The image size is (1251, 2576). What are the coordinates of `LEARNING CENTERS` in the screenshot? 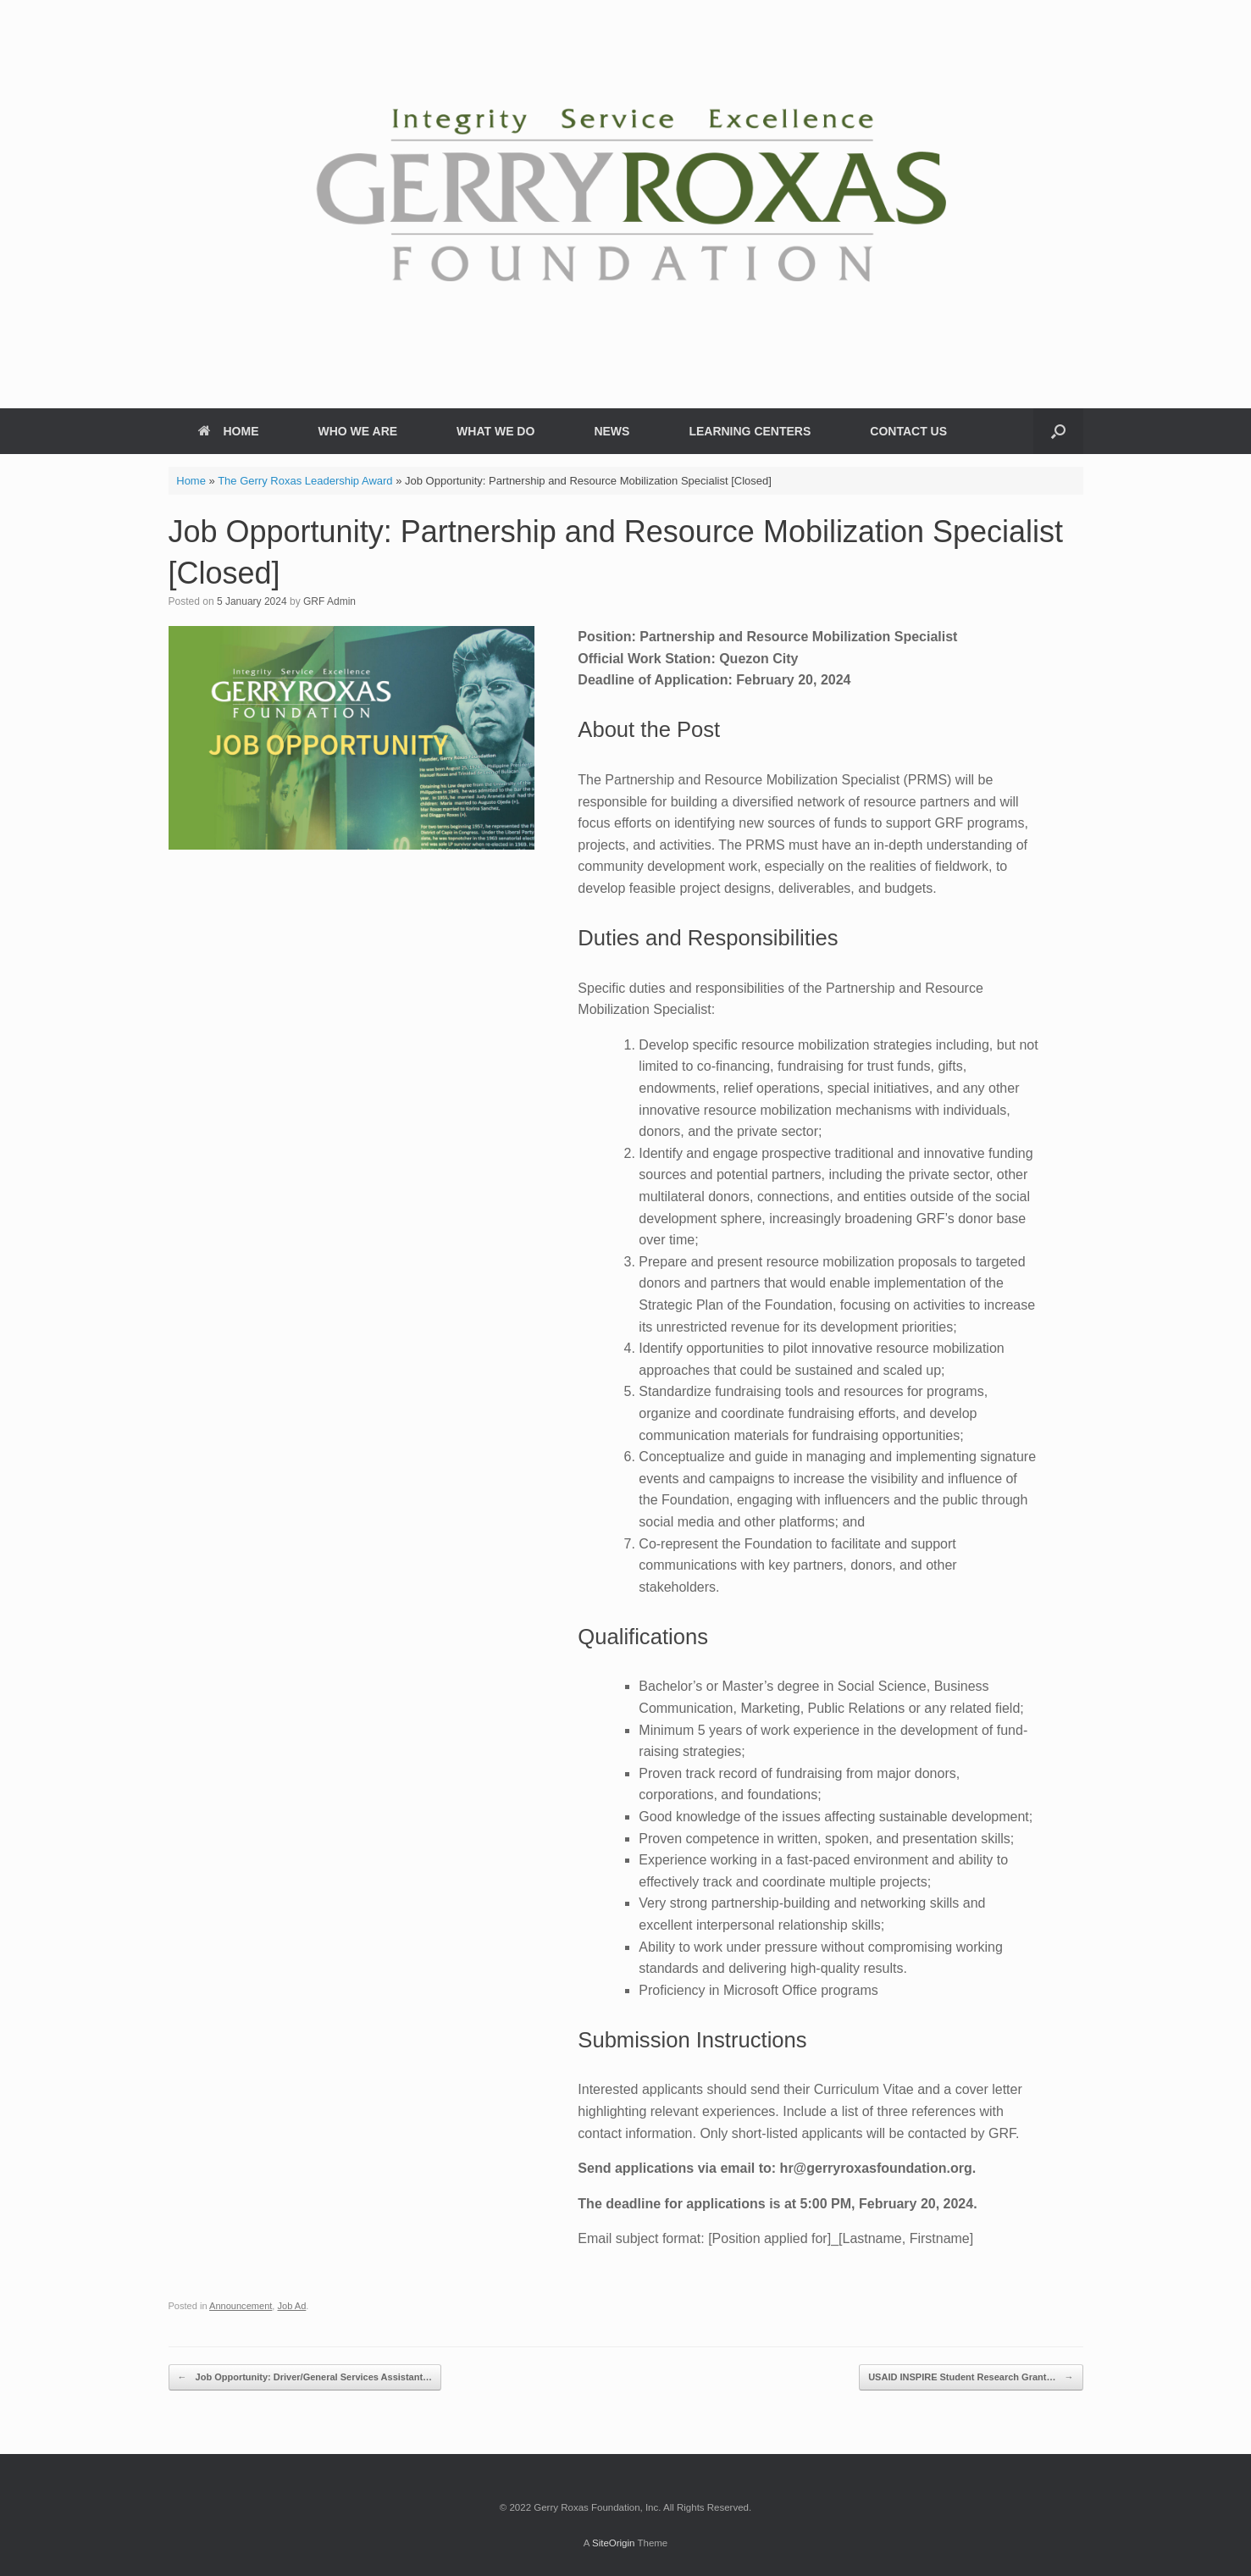 It's located at (750, 431).